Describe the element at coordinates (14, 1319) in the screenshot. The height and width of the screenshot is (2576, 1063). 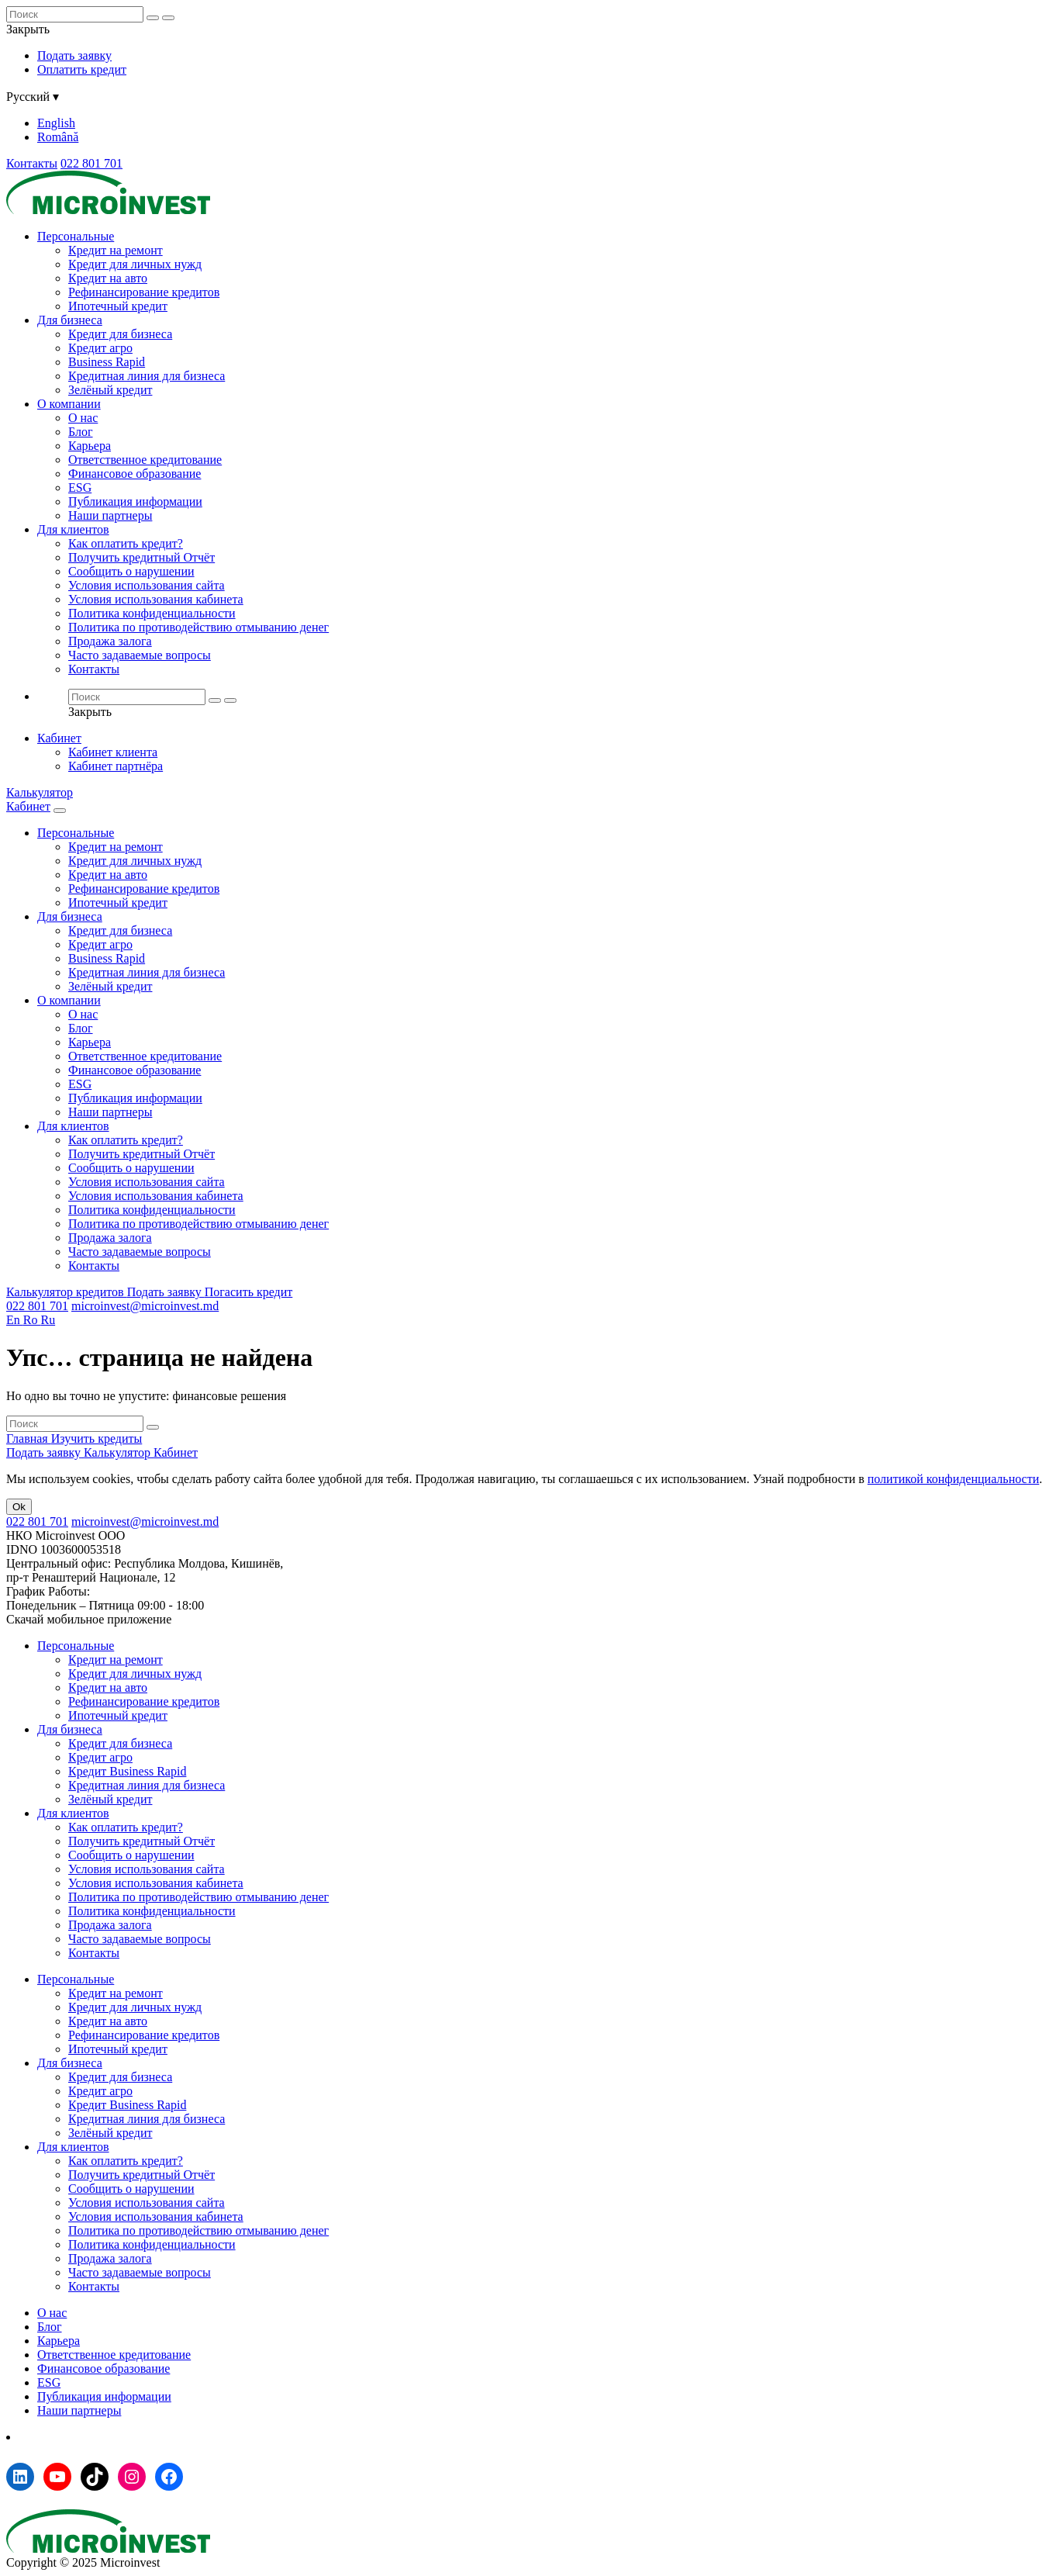
I see `En` at that location.